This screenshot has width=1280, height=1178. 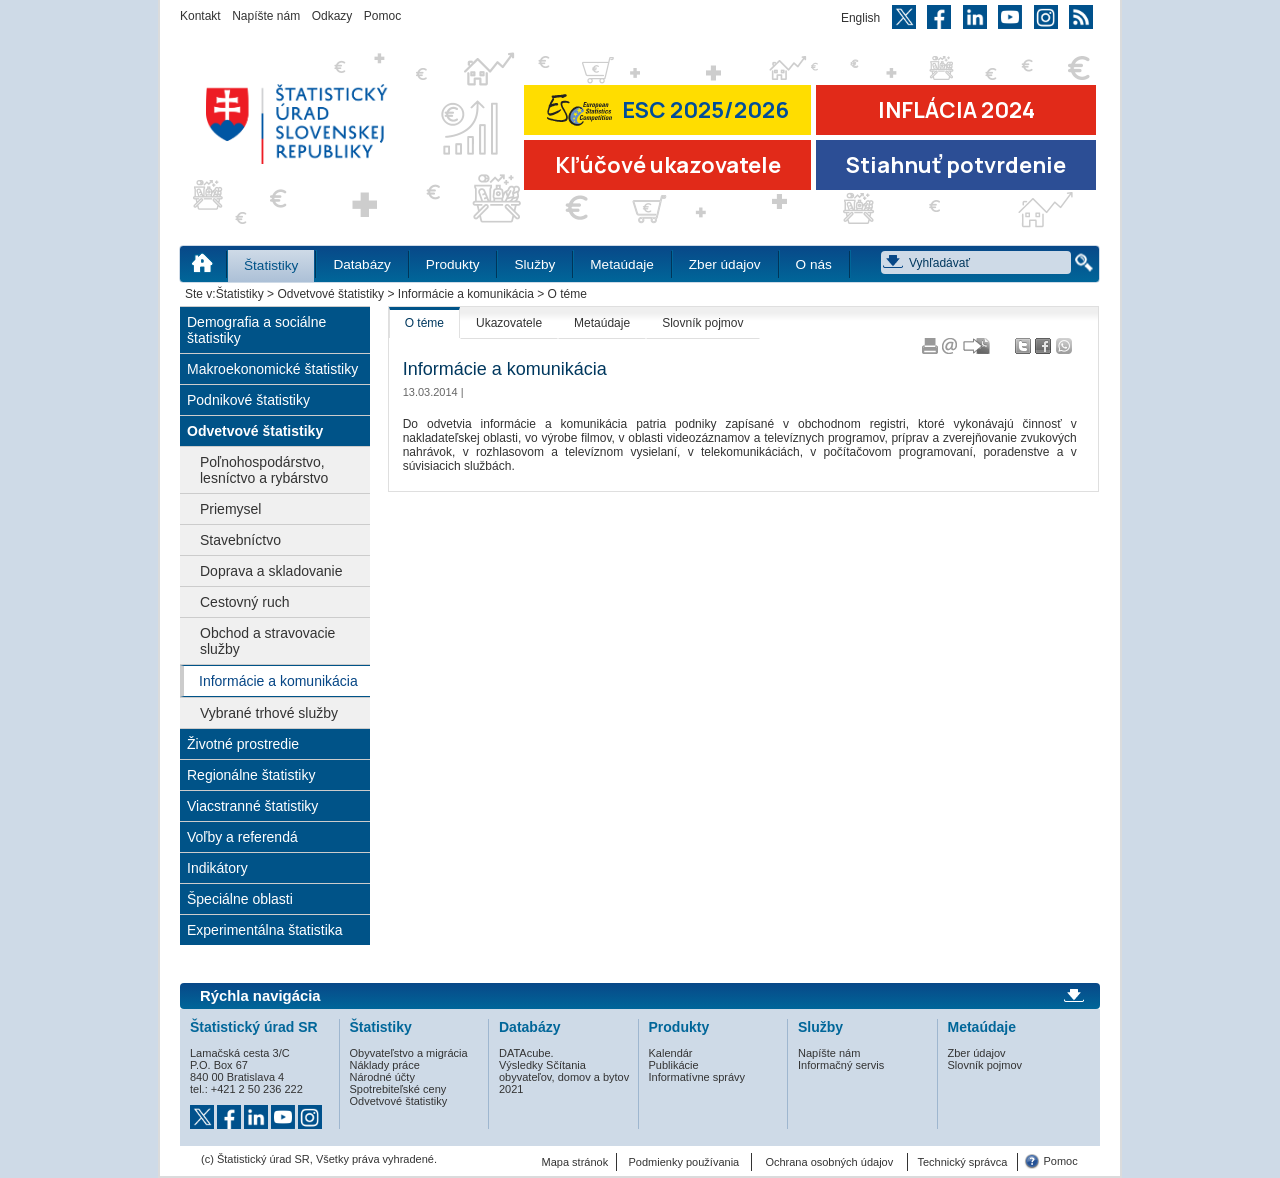 I want to click on Ukazovatele, so click(x=509, y=323).